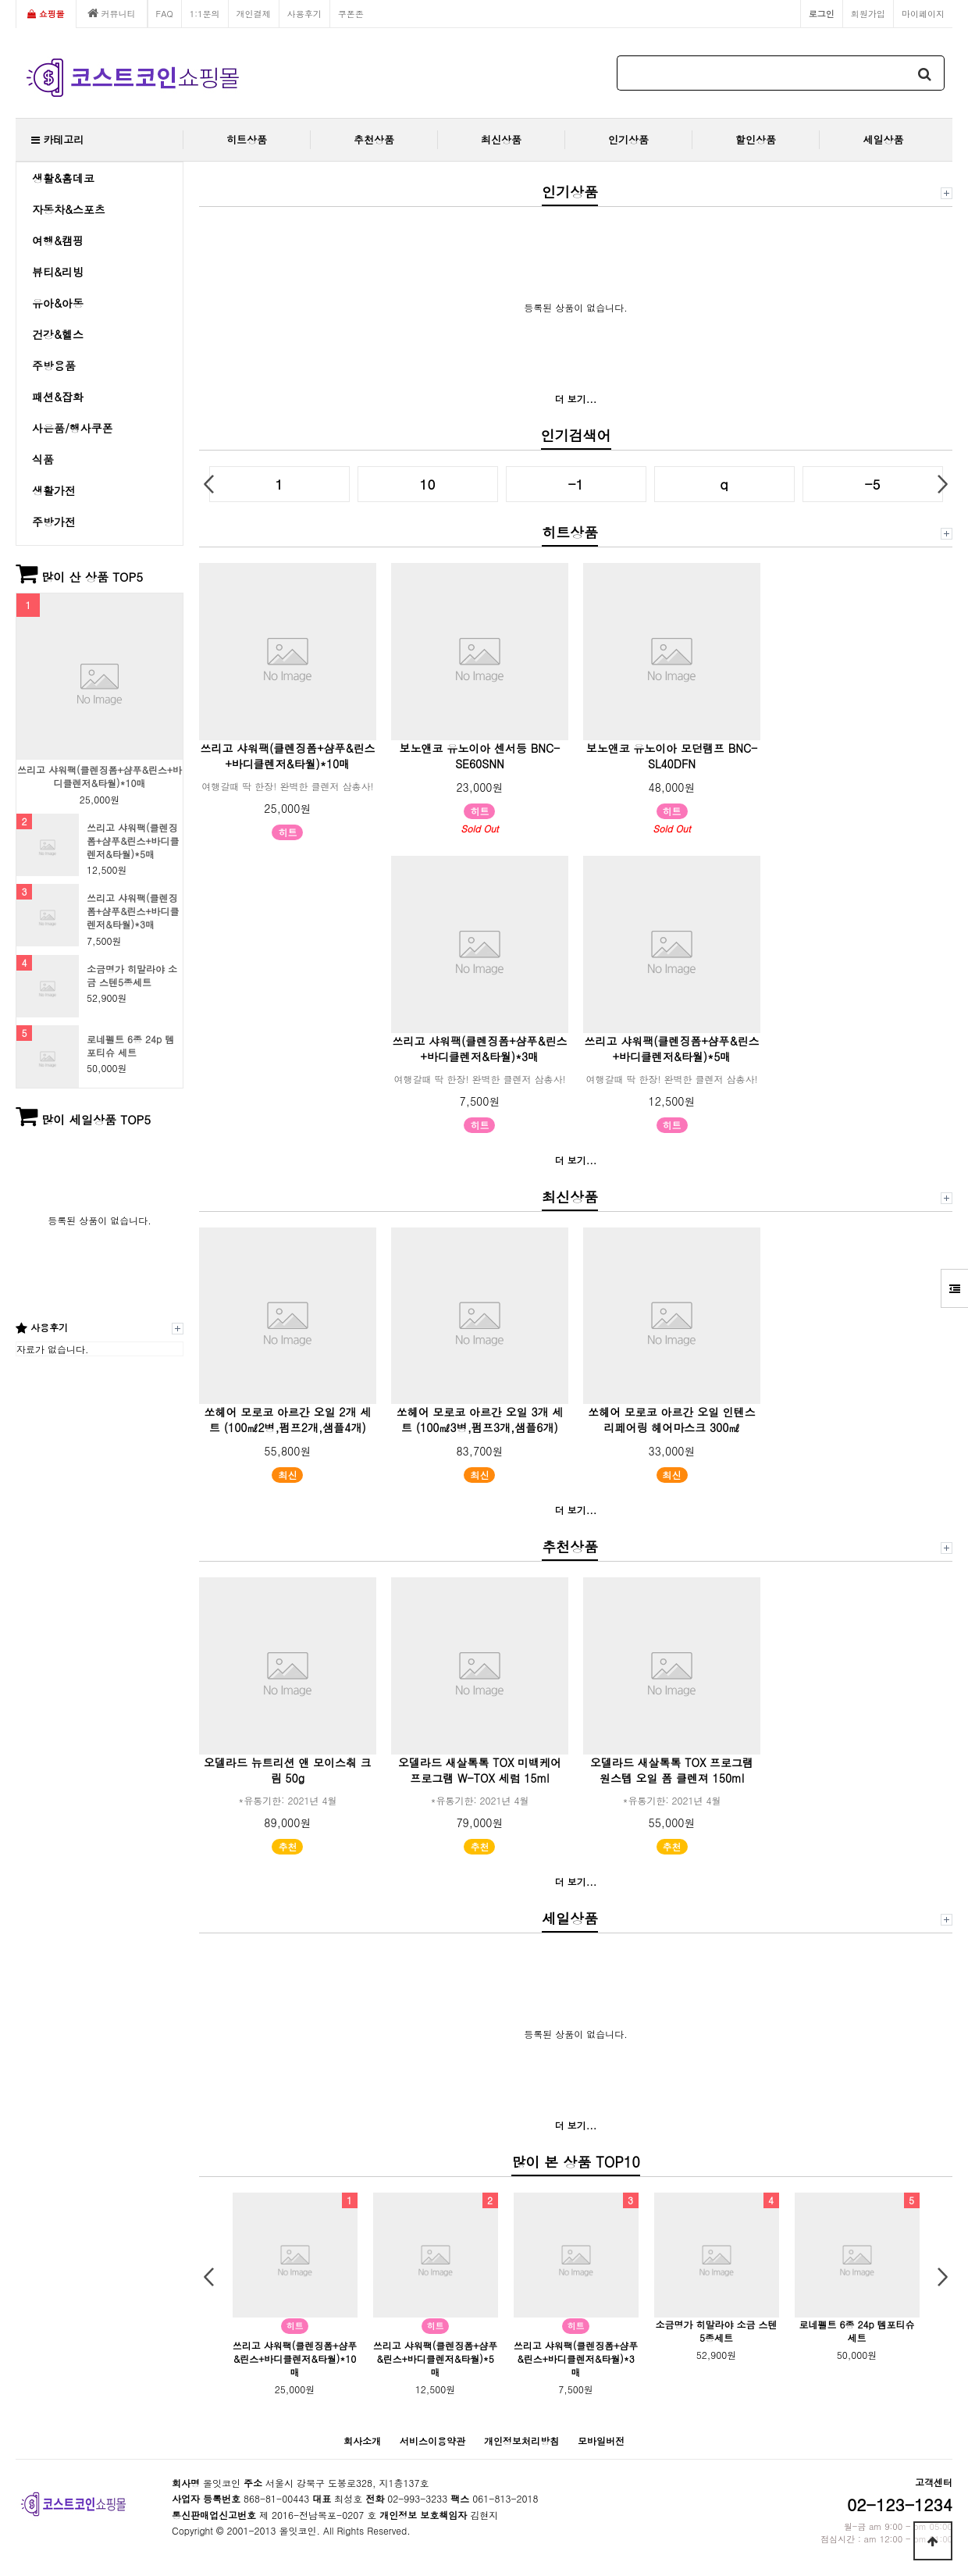 Image resolution: width=968 pixels, height=2576 pixels. Describe the element at coordinates (883, 139) in the screenshot. I see `세일상품` at that location.